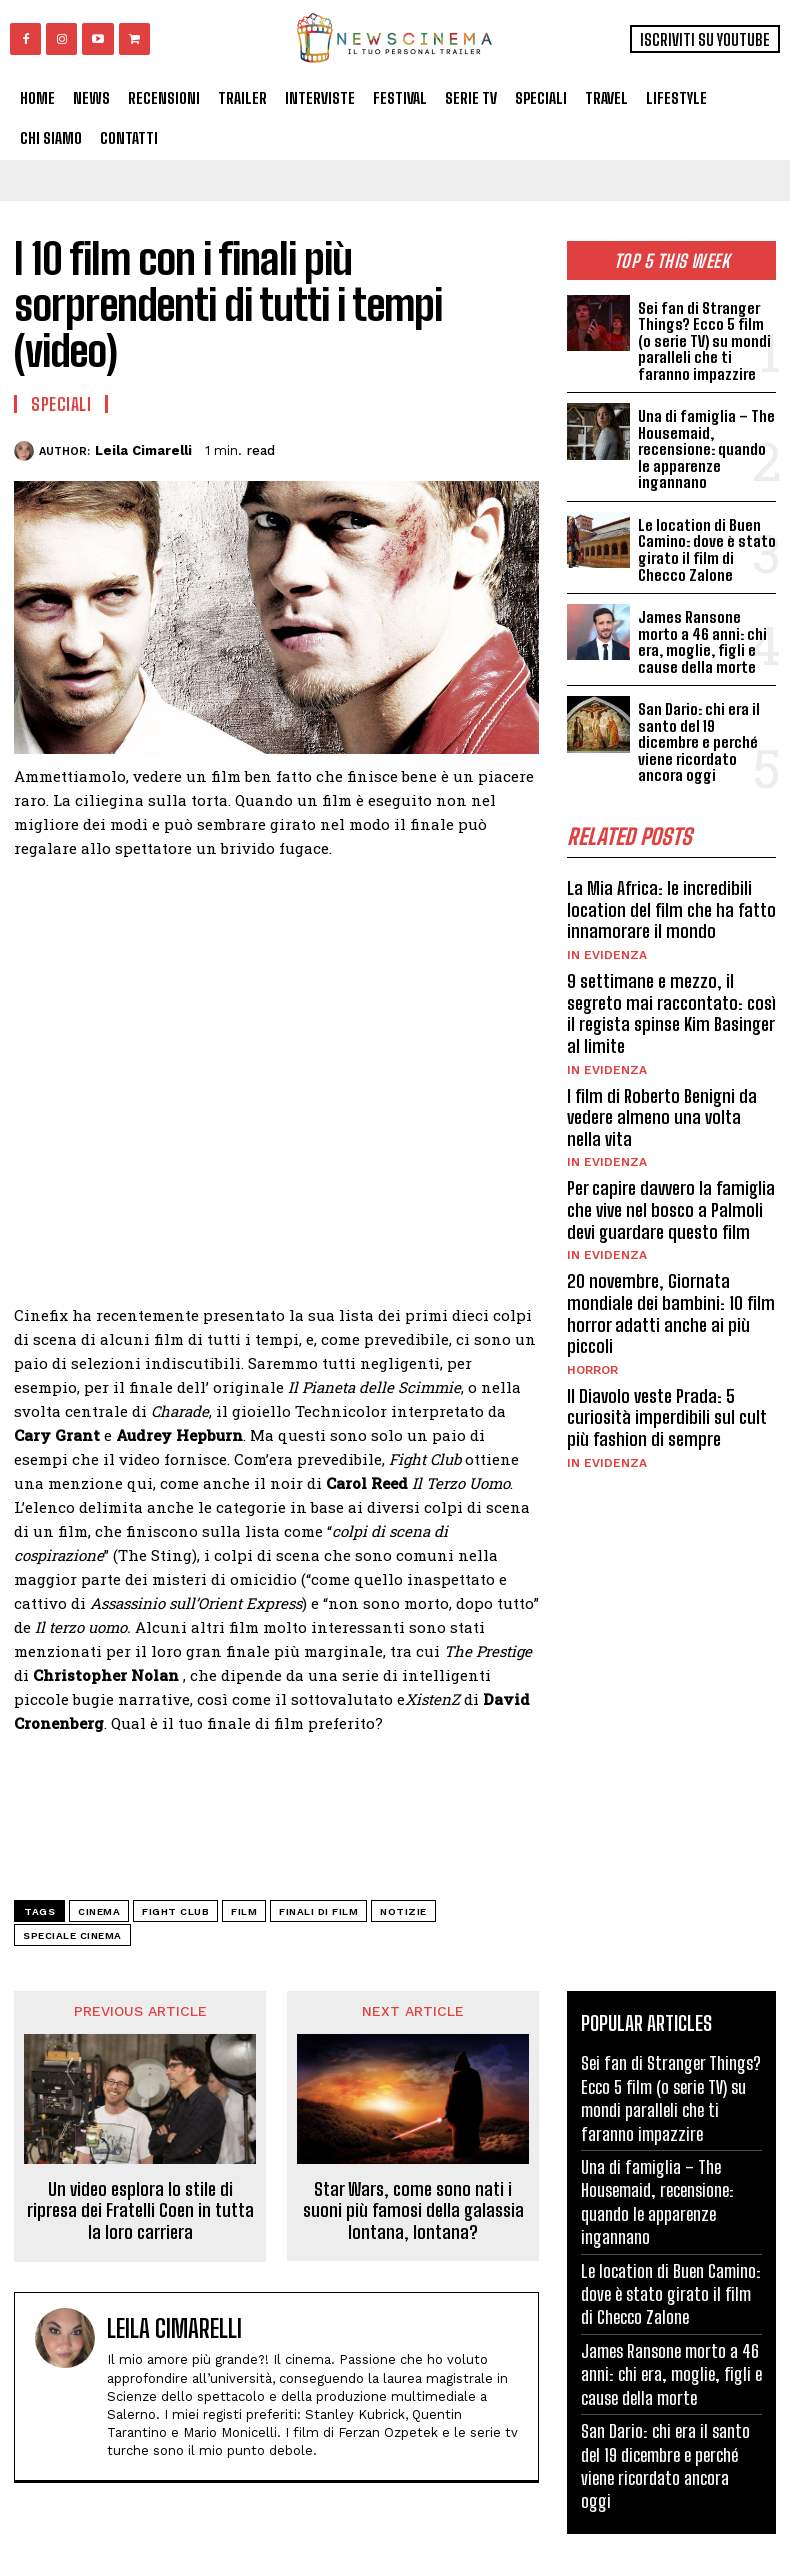  Describe the element at coordinates (592, 1369) in the screenshot. I see `Horror` at that location.